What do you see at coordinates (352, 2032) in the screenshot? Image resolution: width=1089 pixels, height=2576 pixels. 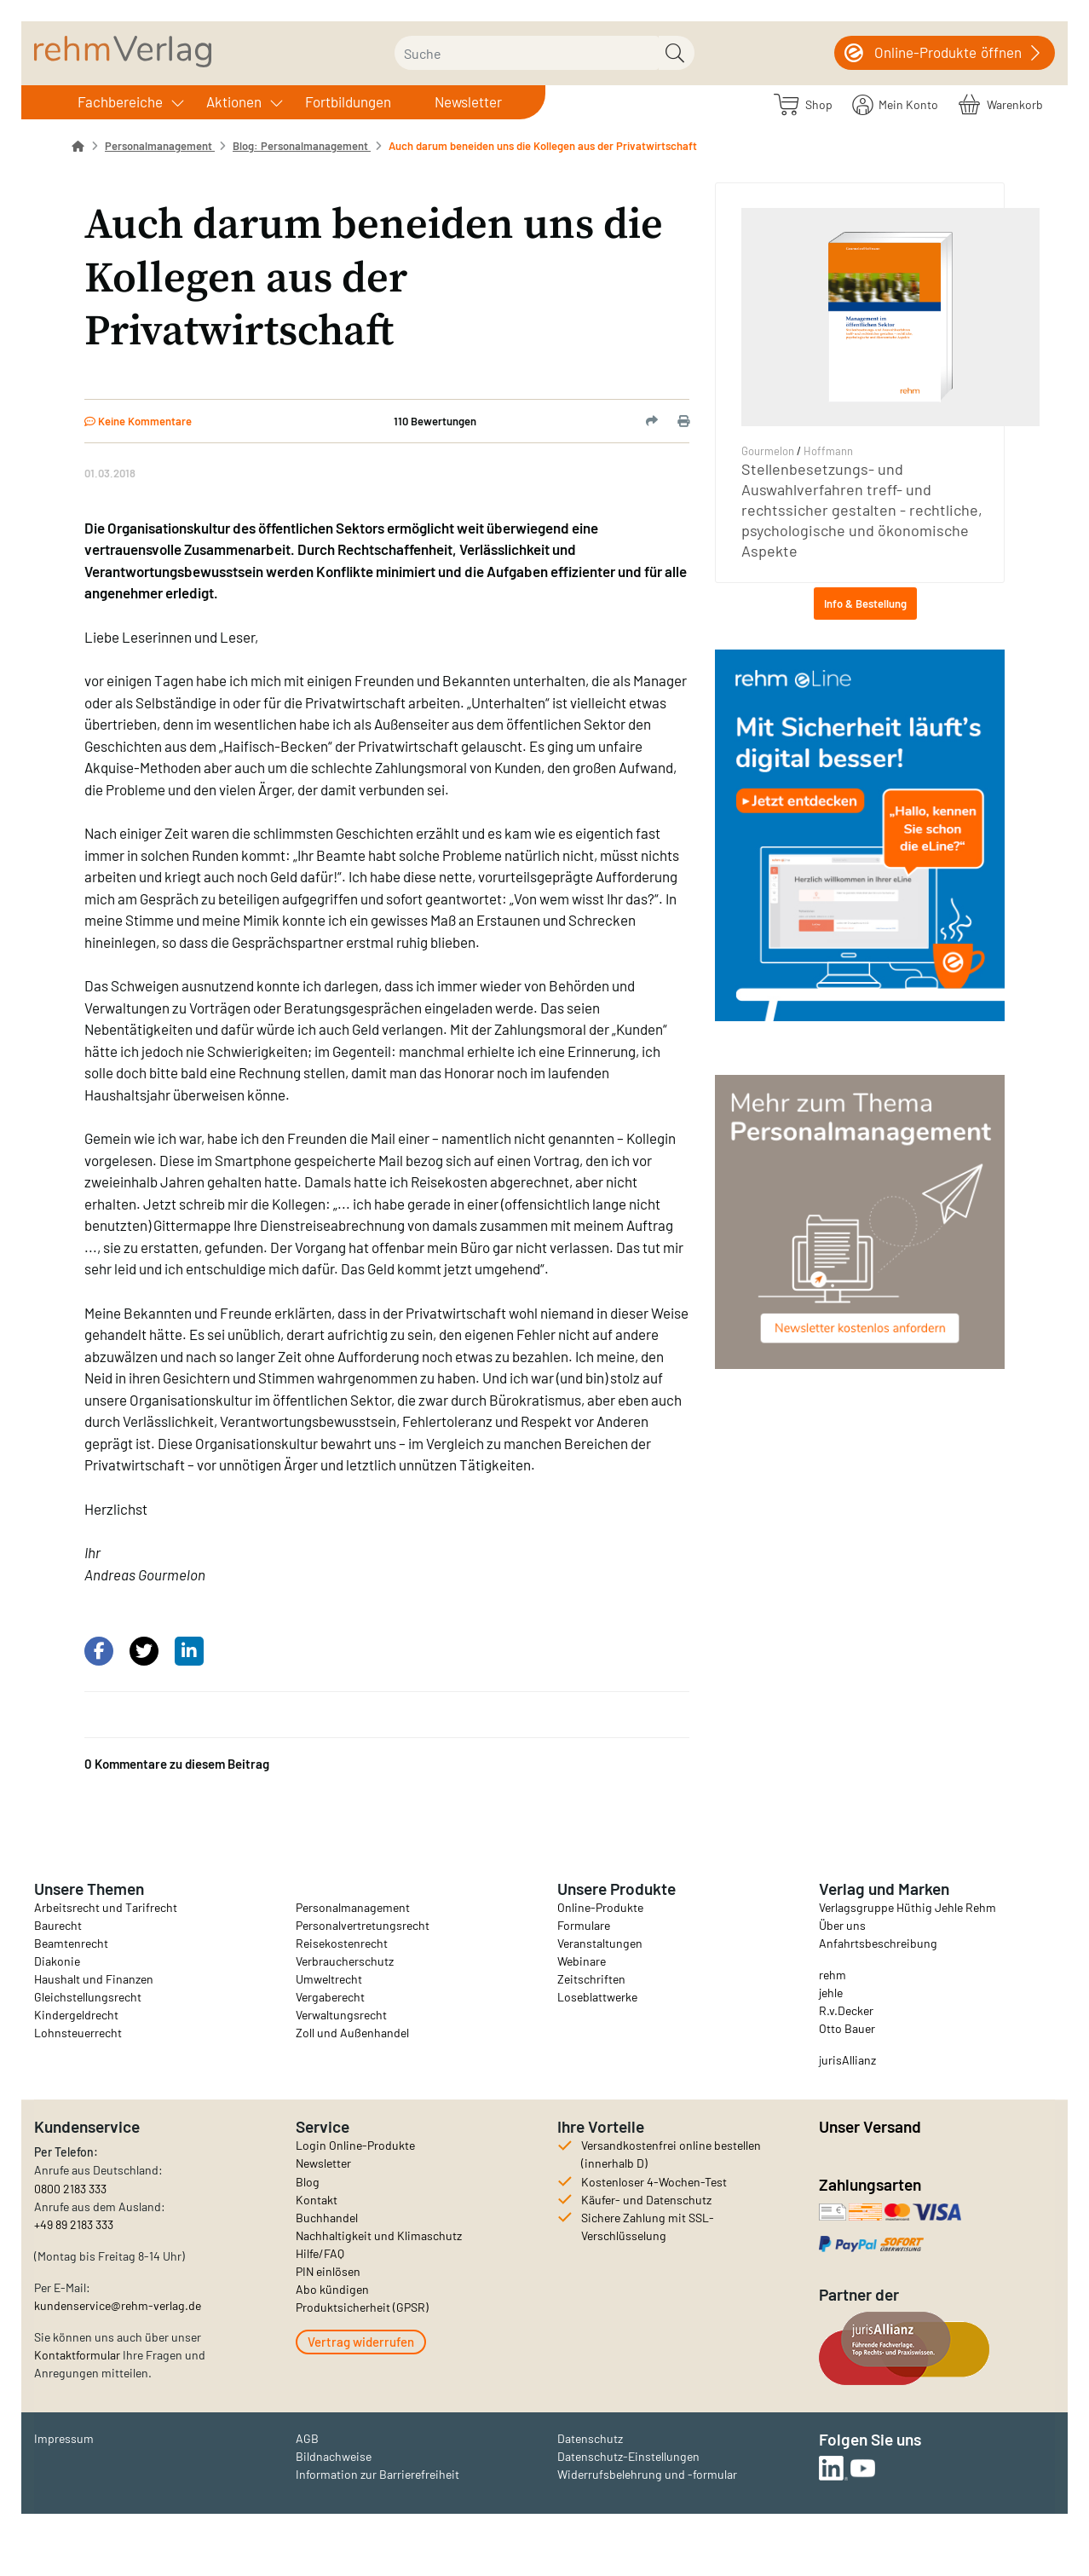 I see `Zoll und Außenhandel` at bounding box center [352, 2032].